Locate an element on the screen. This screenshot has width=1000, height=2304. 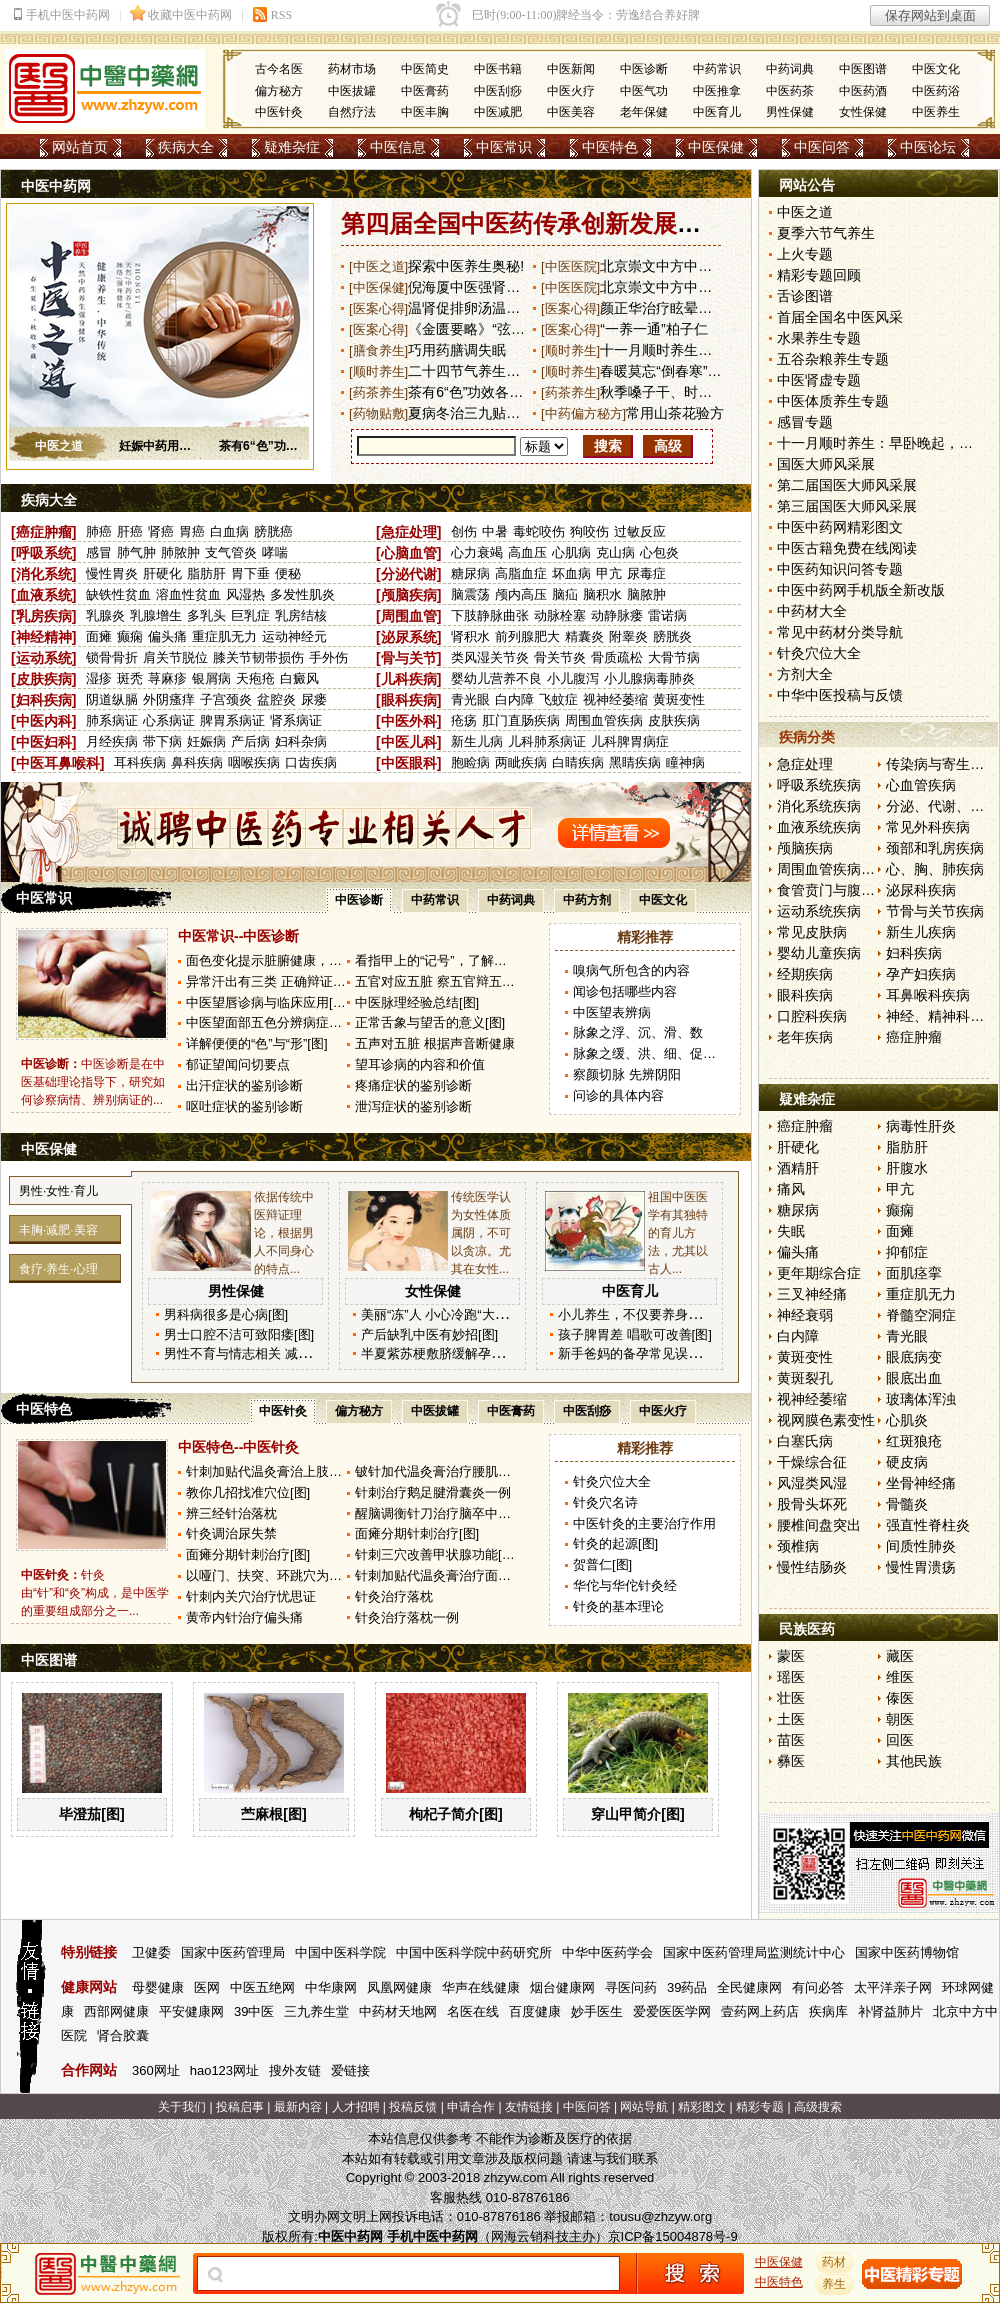
祖国中医医学有其独特的育儿方法，尤其以古人... is located at coordinates (678, 1233).